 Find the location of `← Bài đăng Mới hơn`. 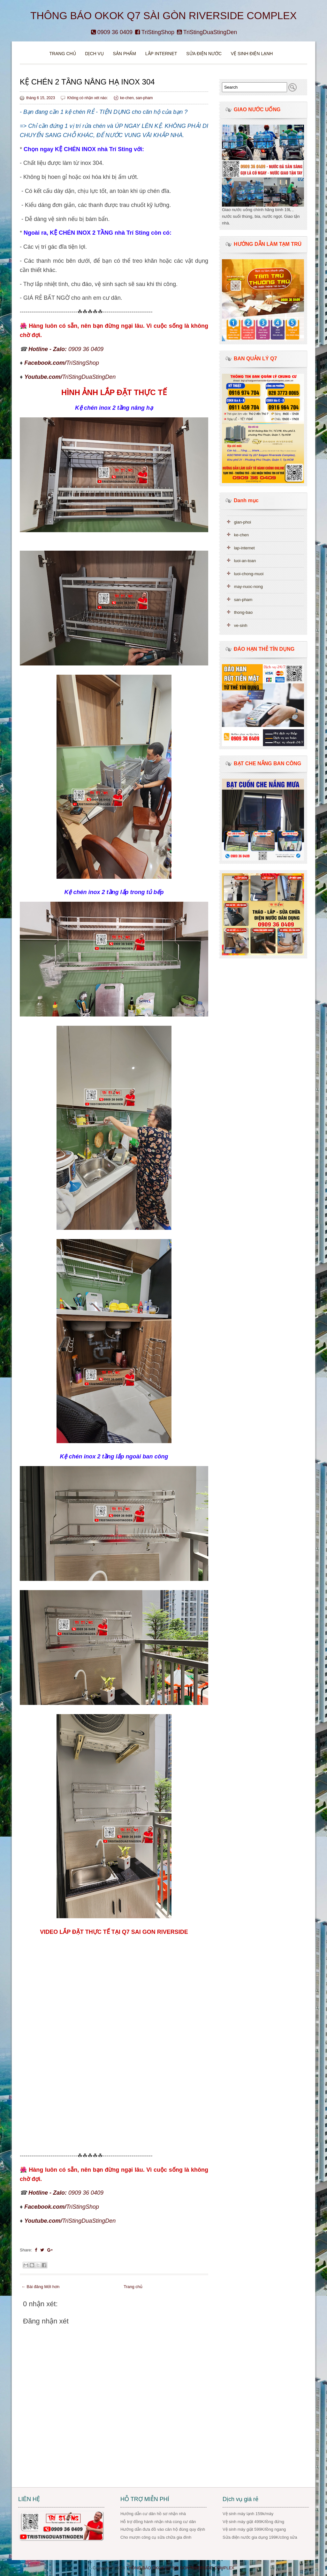

← Bài đăng Mới hơn is located at coordinates (40, 2286).